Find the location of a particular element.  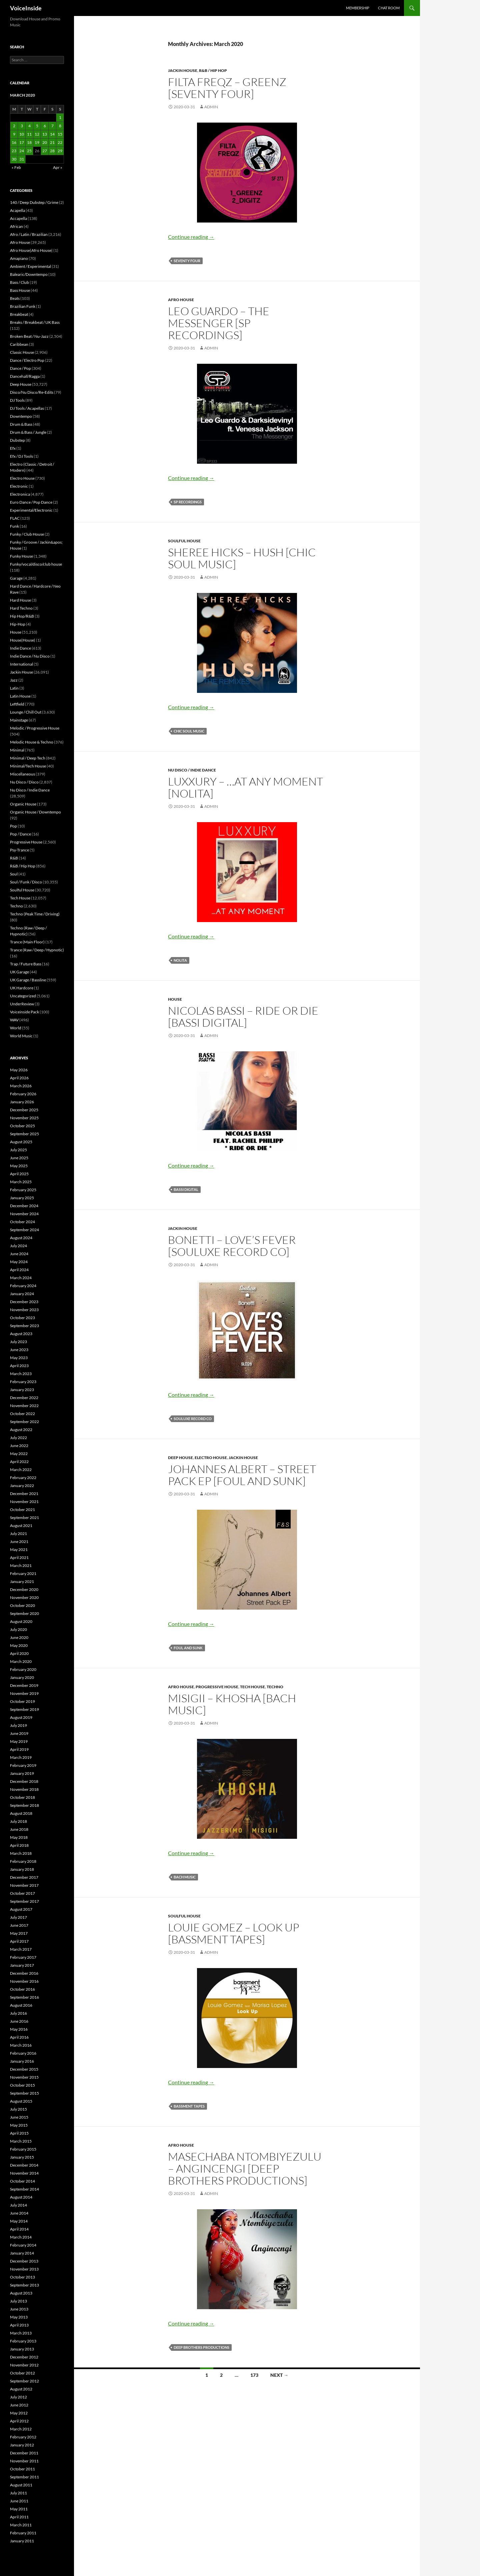

Minimal / Deep Tech is located at coordinates (27, 758).